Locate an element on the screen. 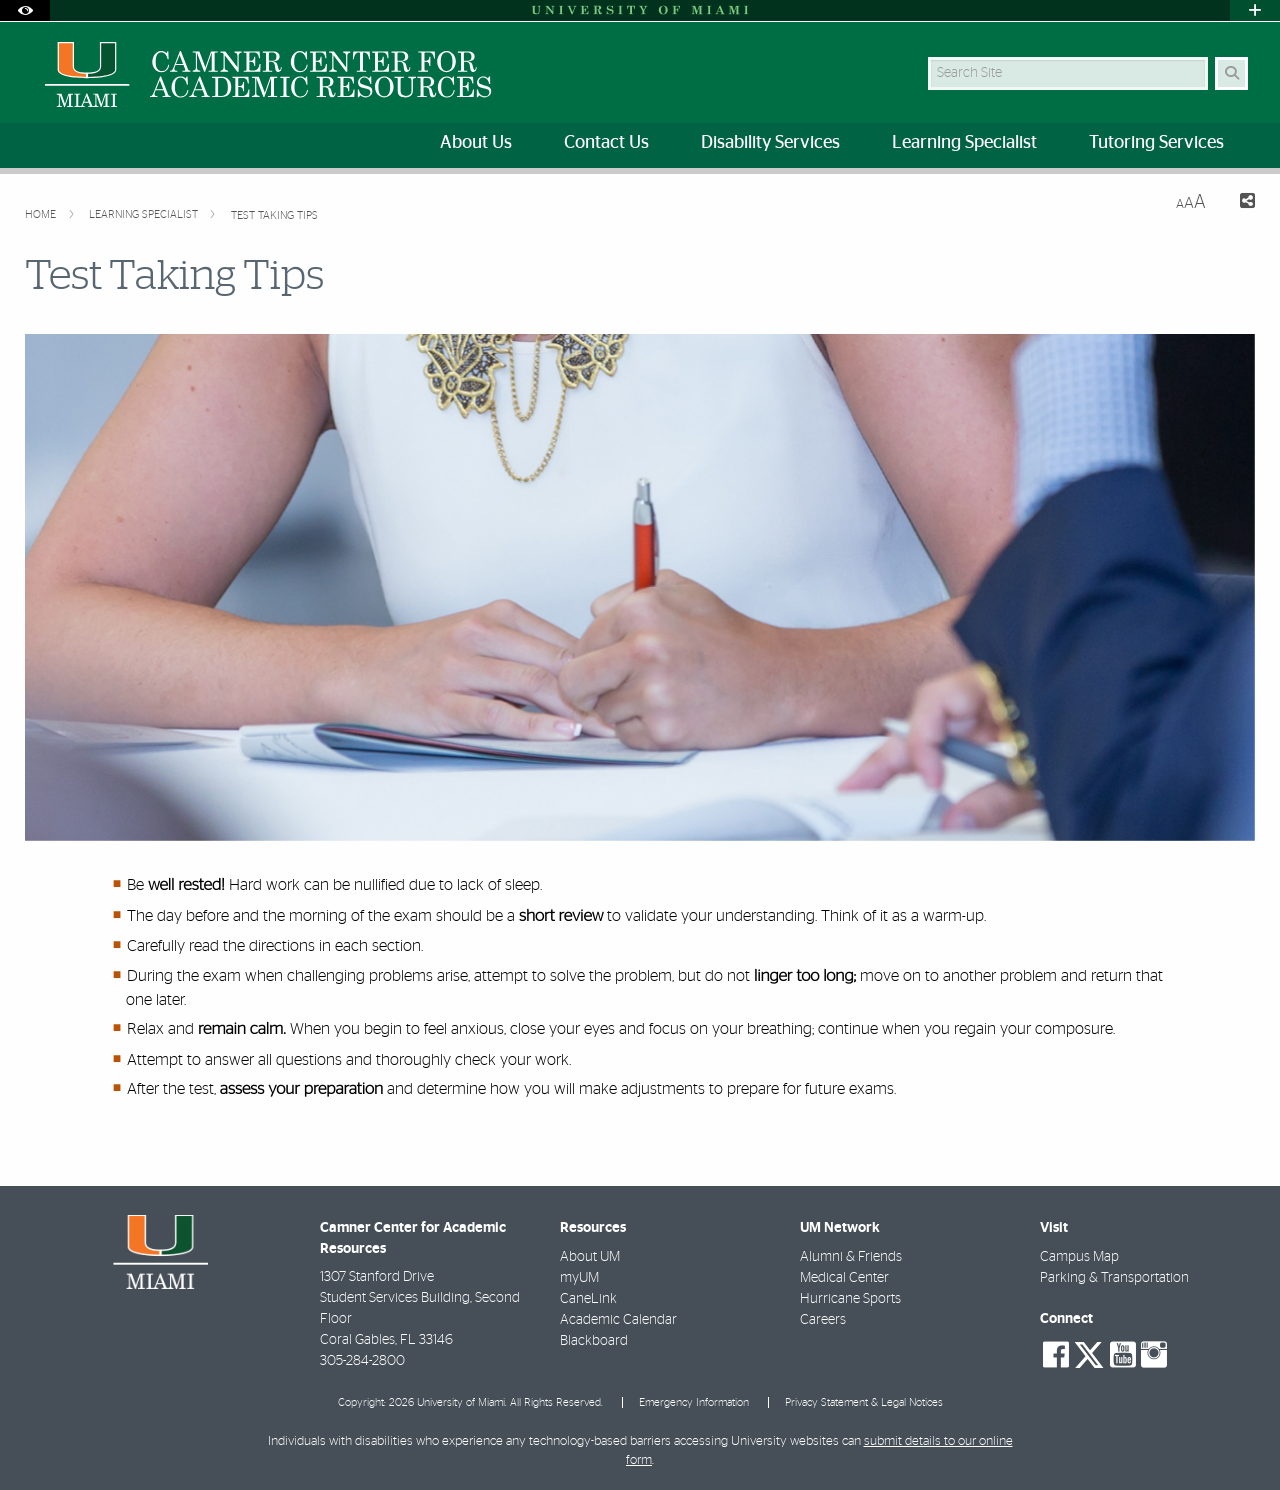  Privacy Statement & Legal Notices is located at coordinates (864, 1402).